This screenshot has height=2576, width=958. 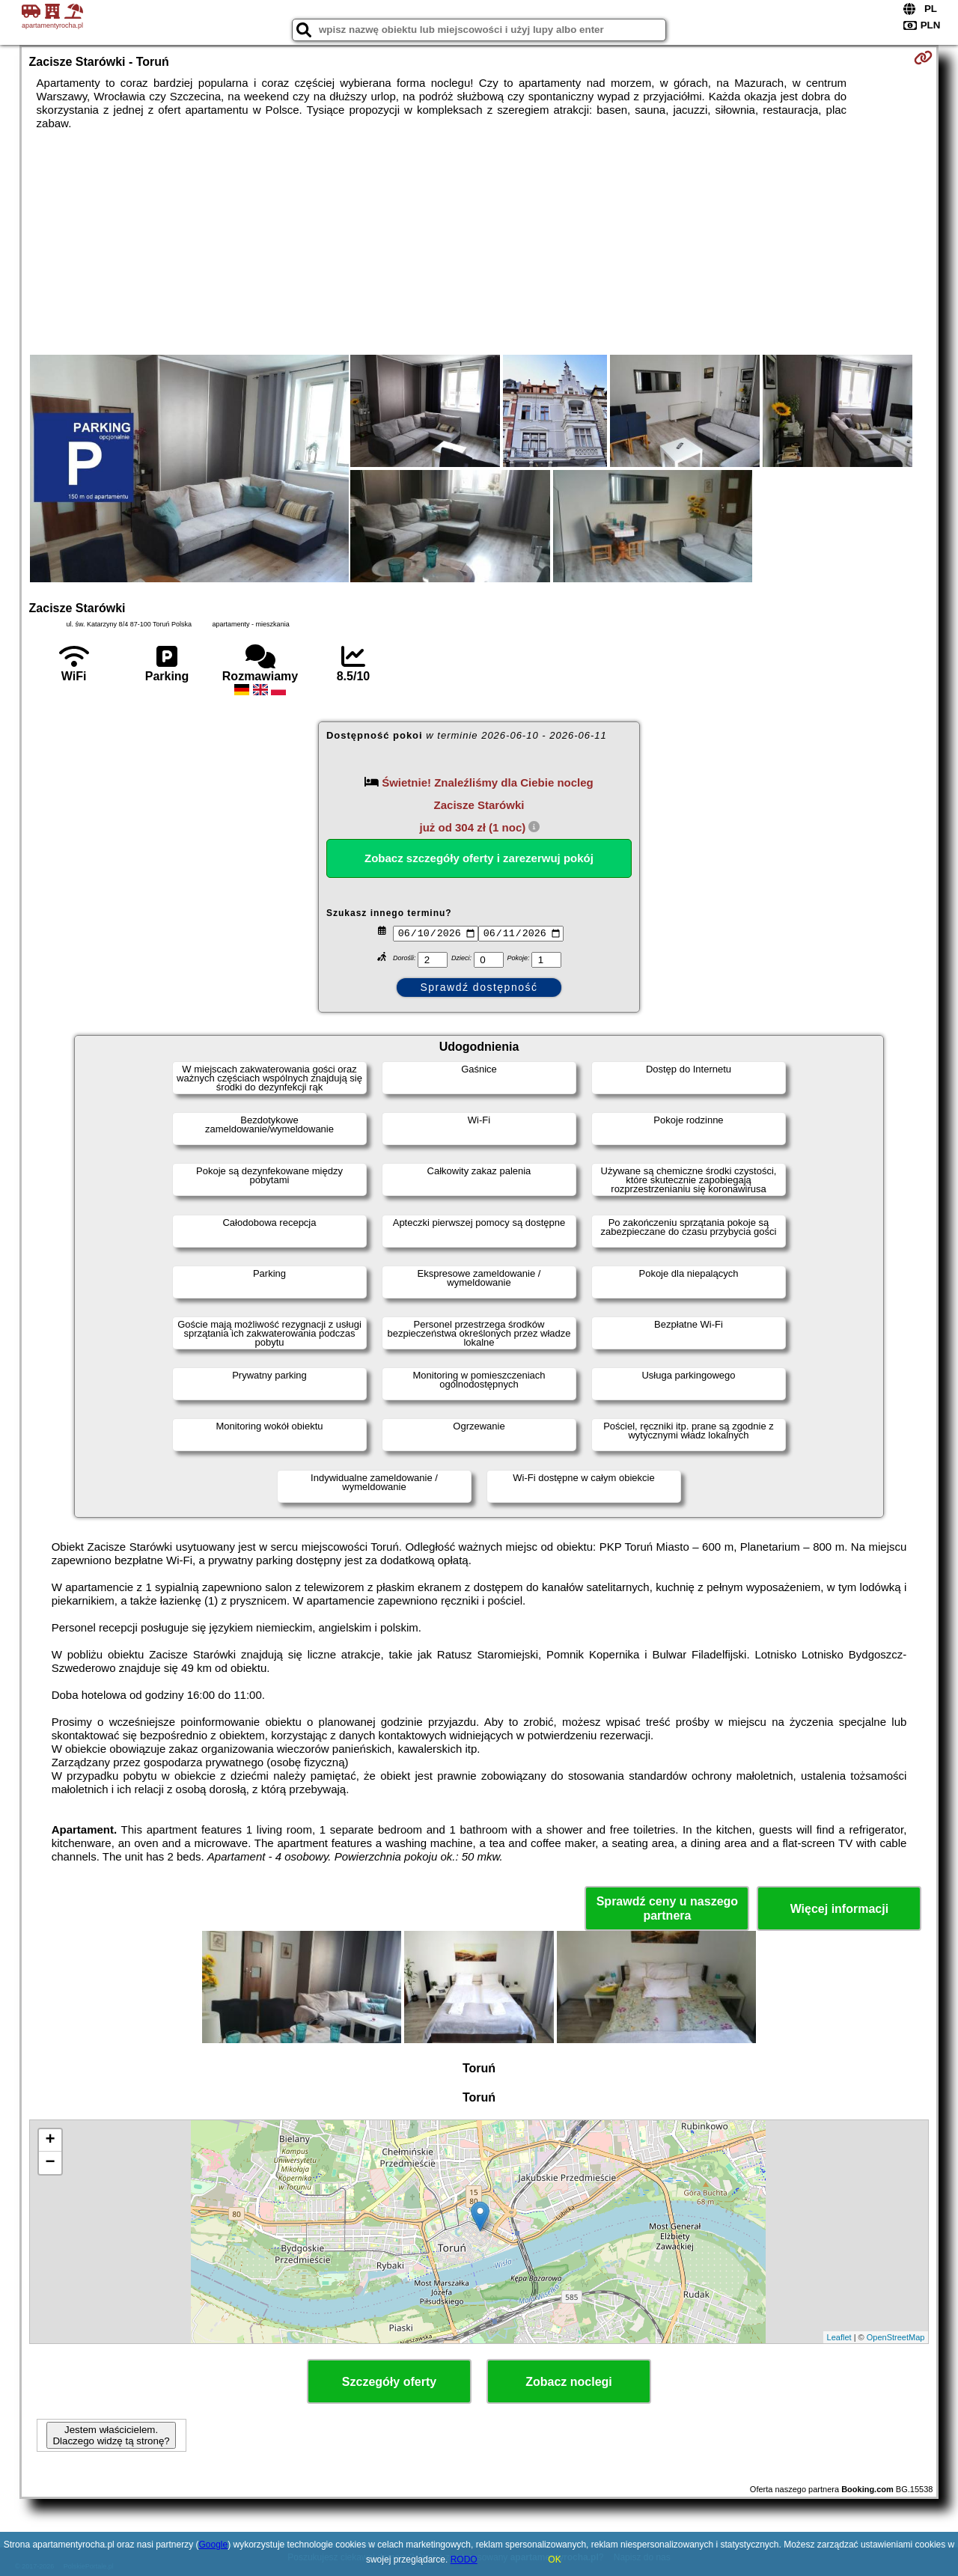 What do you see at coordinates (389, 2381) in the screenshot?
I see `Szczegóły oferty` at bounding box center [389, 2381].